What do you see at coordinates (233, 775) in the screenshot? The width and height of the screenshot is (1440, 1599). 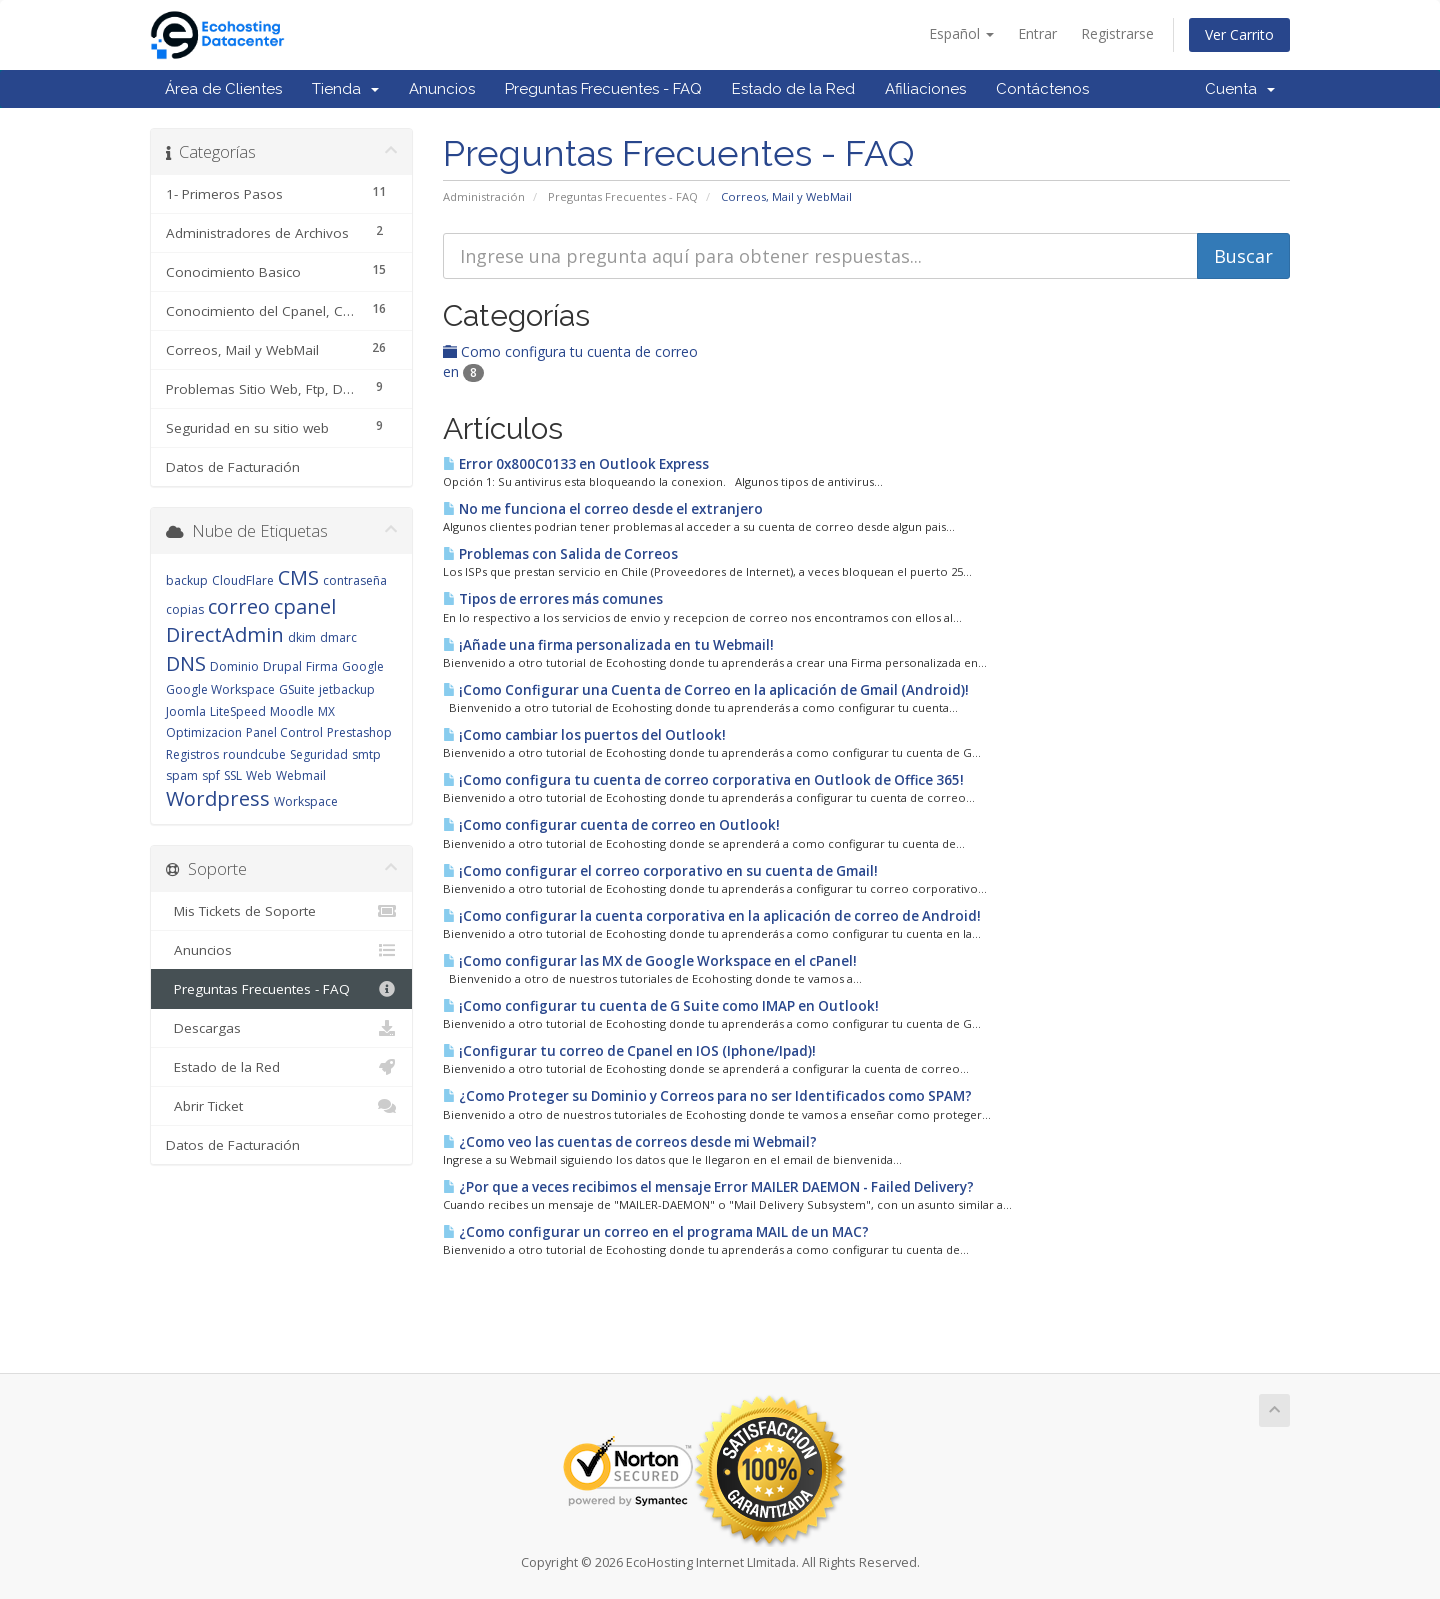 I see `SSL` at bounding box center [233, 775].